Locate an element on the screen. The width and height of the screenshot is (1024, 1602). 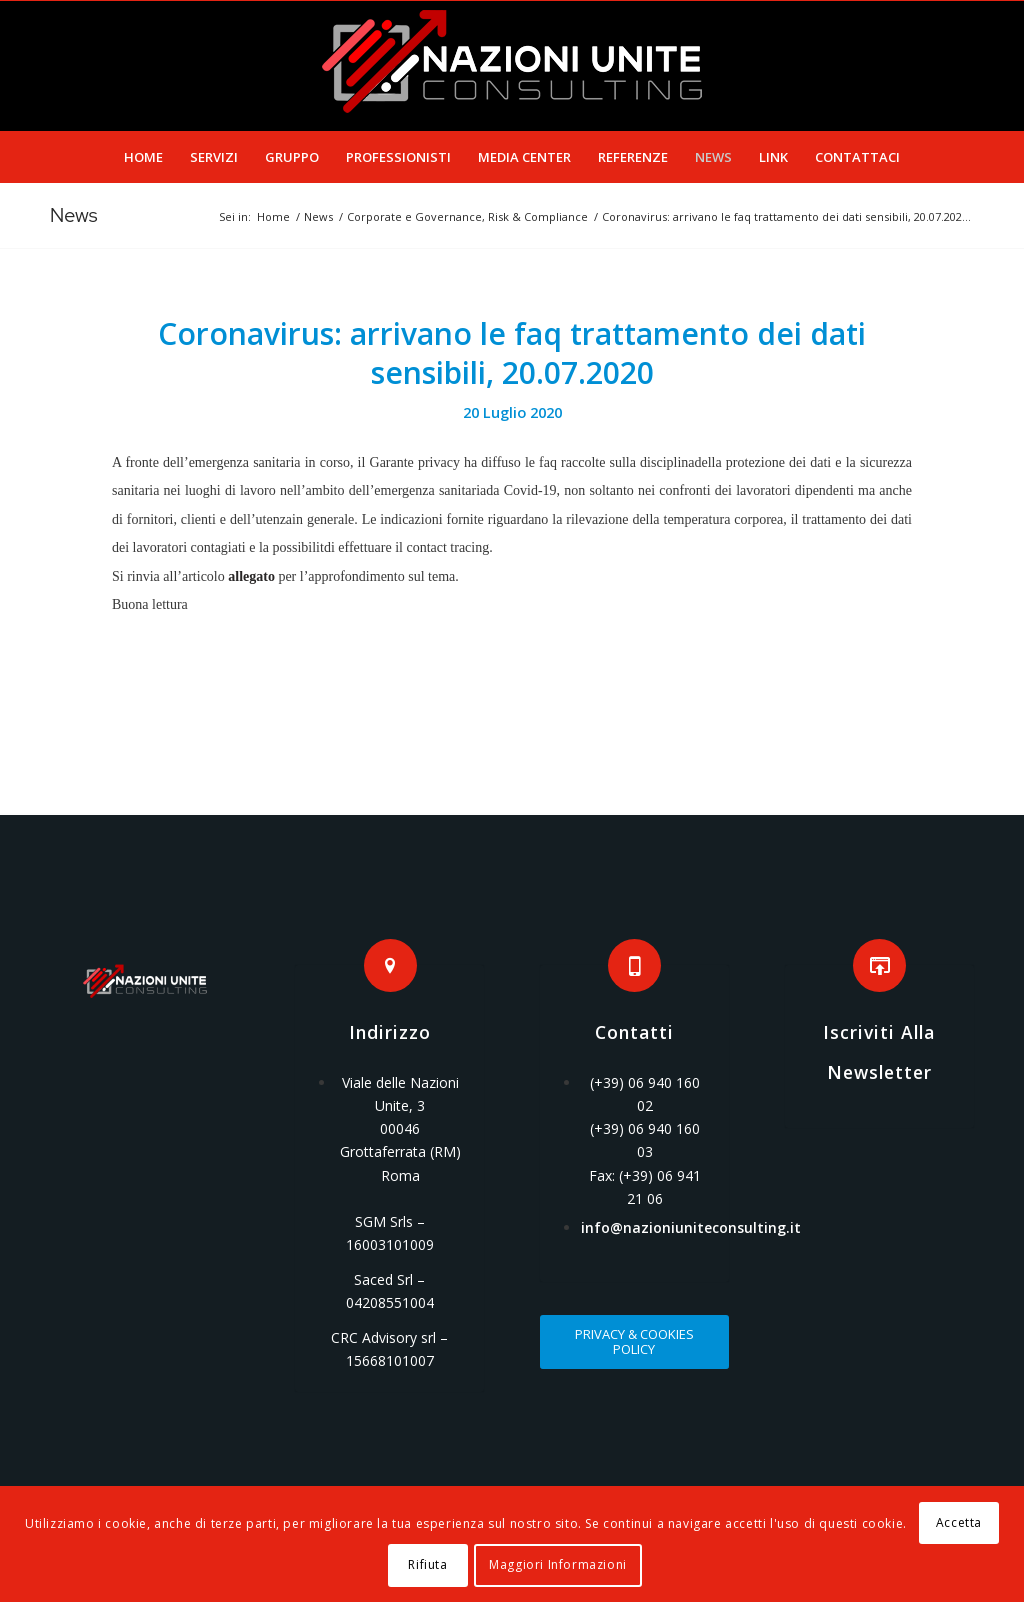
Maggiori Informazioni is located at coordinates (558, 1564).